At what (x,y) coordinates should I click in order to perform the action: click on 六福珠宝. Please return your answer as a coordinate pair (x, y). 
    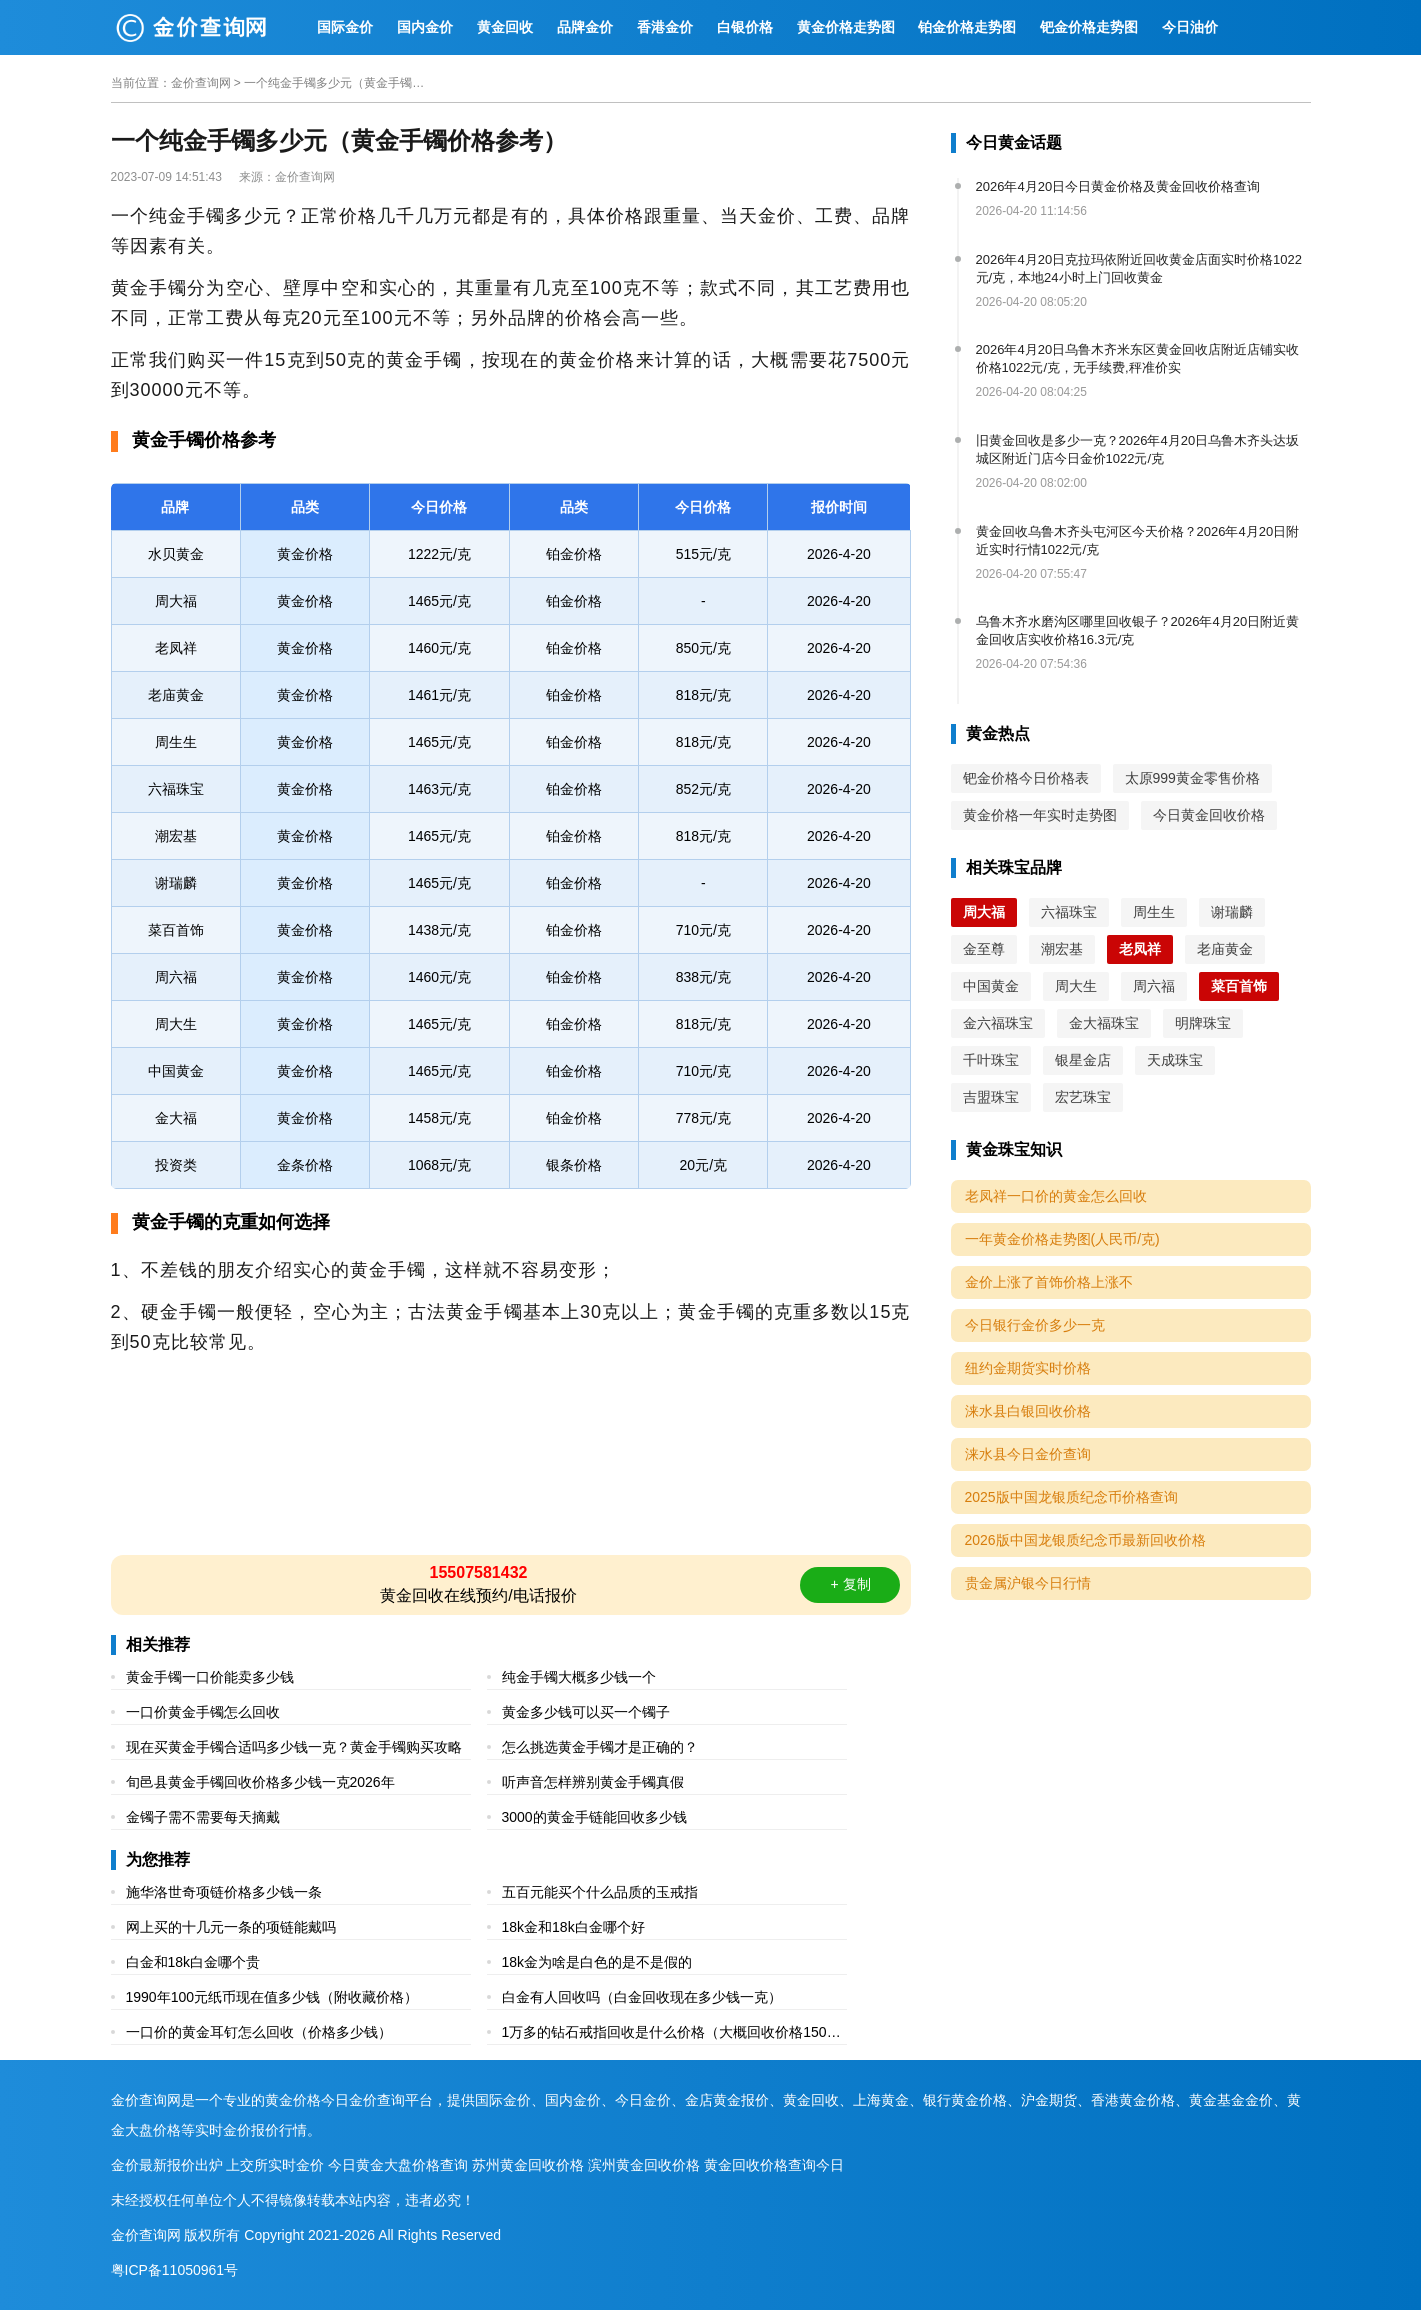
    Looking at the image, I should click on (1069, 912).